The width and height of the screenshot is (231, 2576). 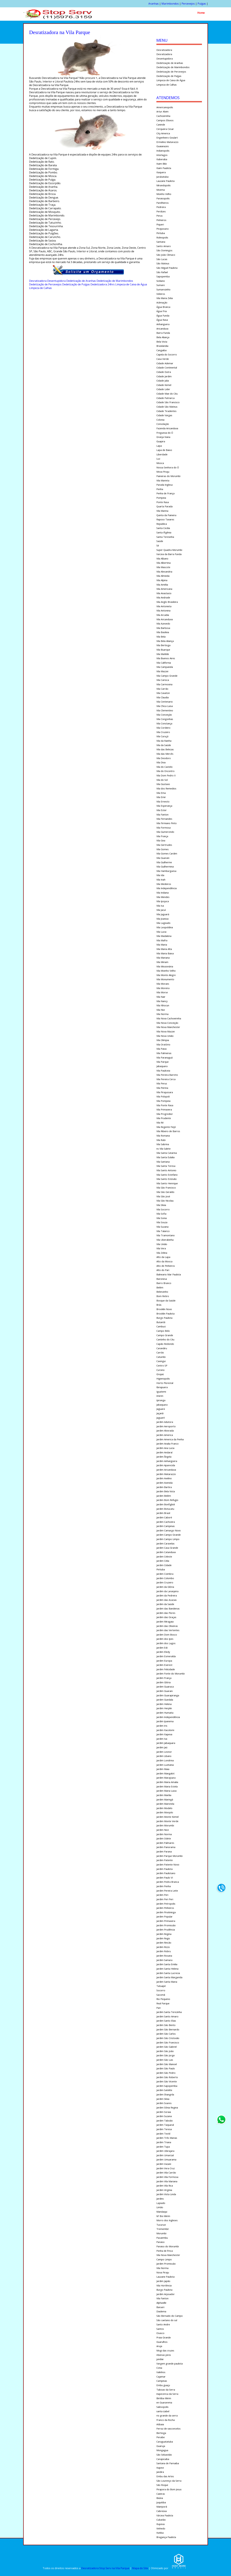 What do you see at coordinates (164, 1556) in the screenshot?
I see `Jardim Celeste` at bounding box center [164, 1556].